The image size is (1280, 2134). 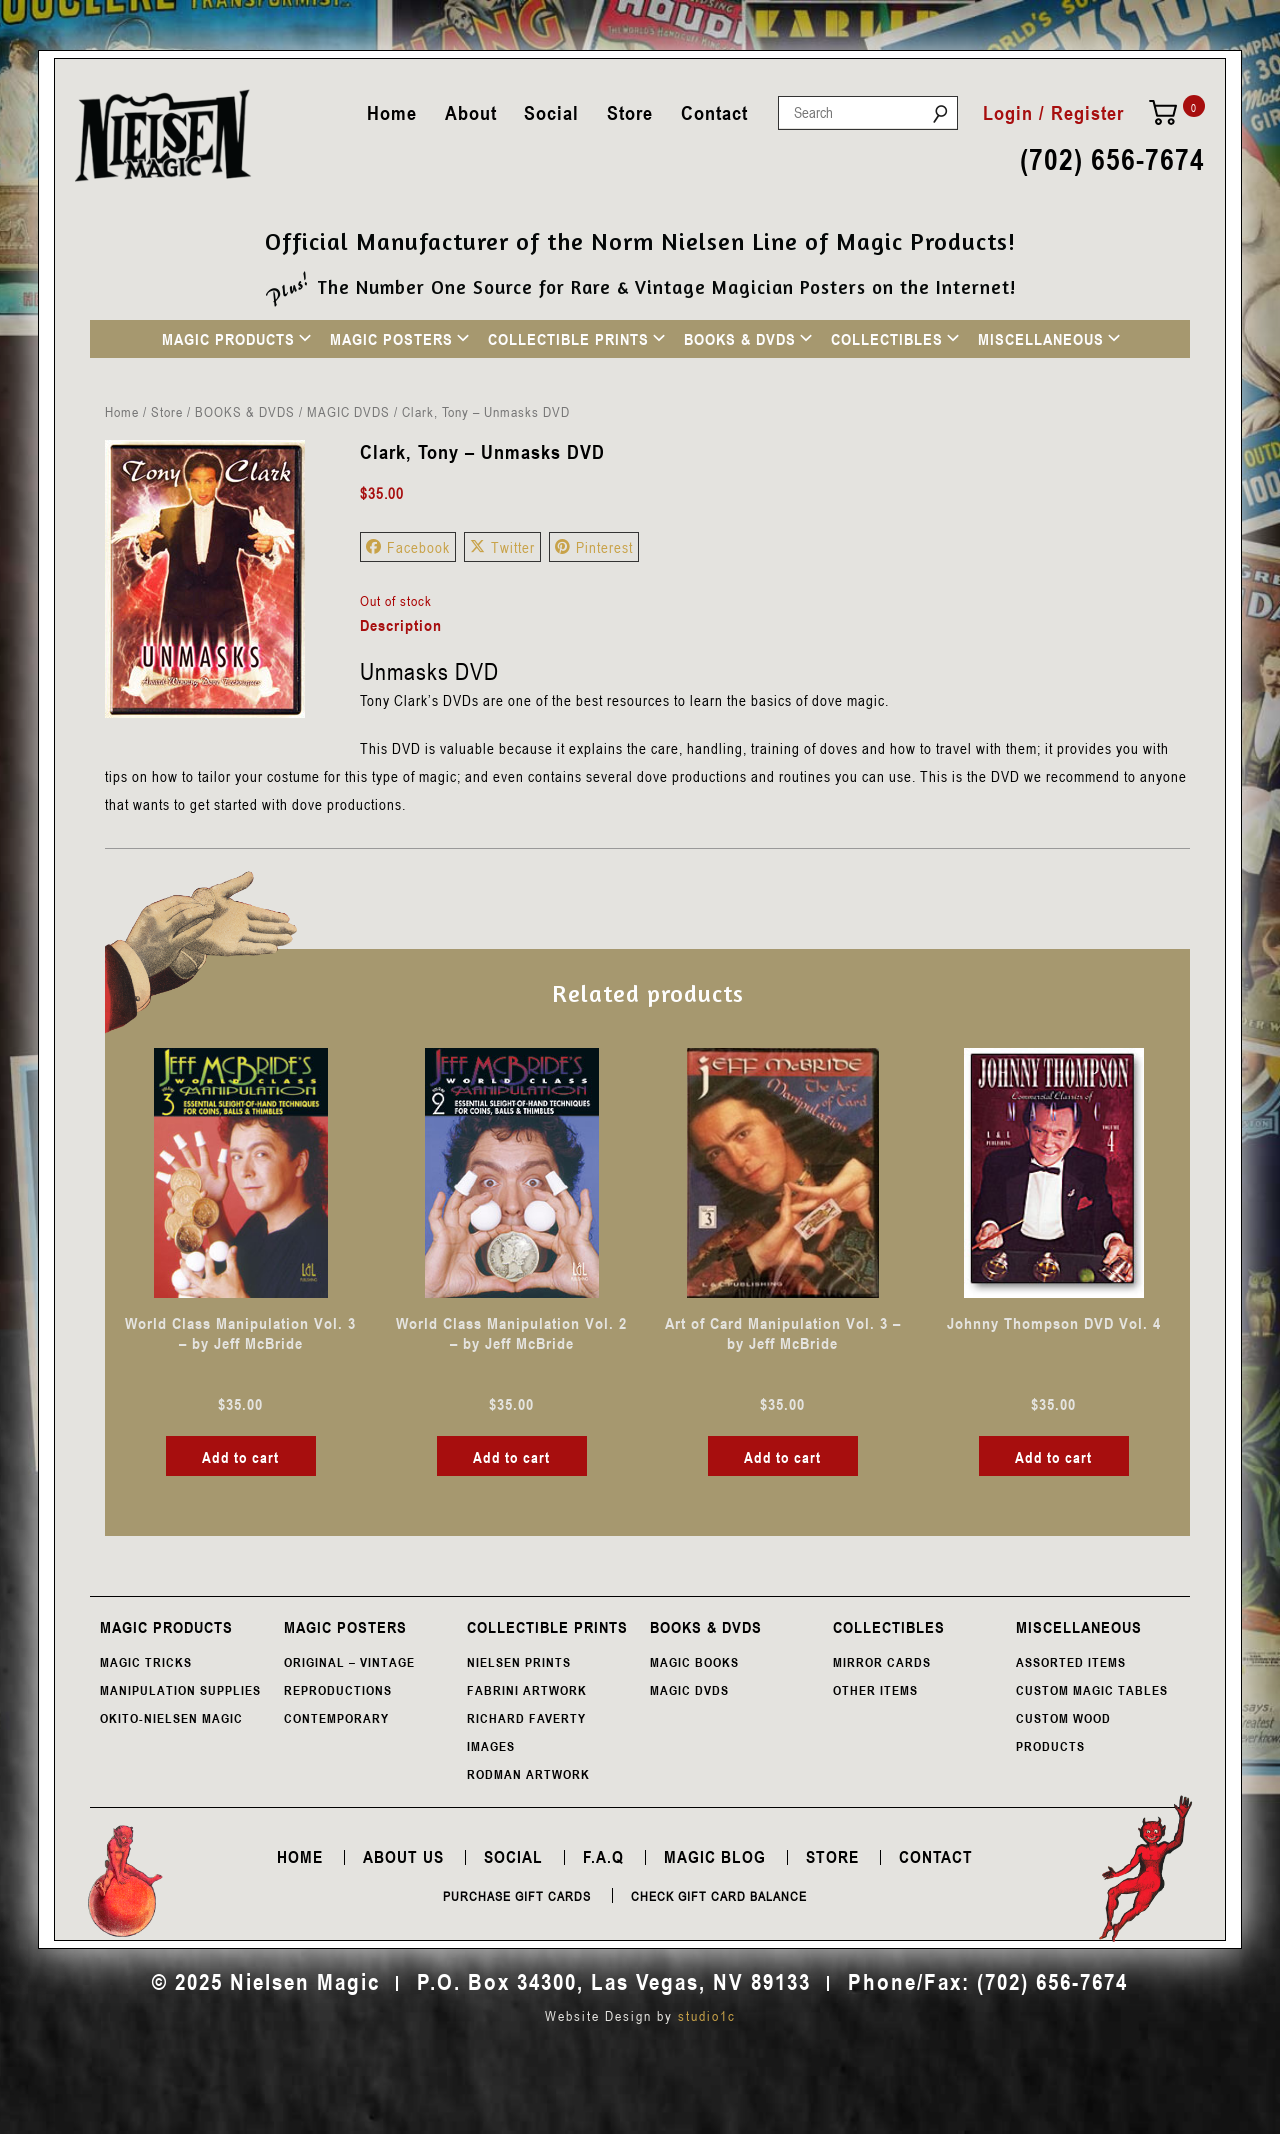 I want to click on FABRINI ARTWORK, so click(x=527, y=1690).